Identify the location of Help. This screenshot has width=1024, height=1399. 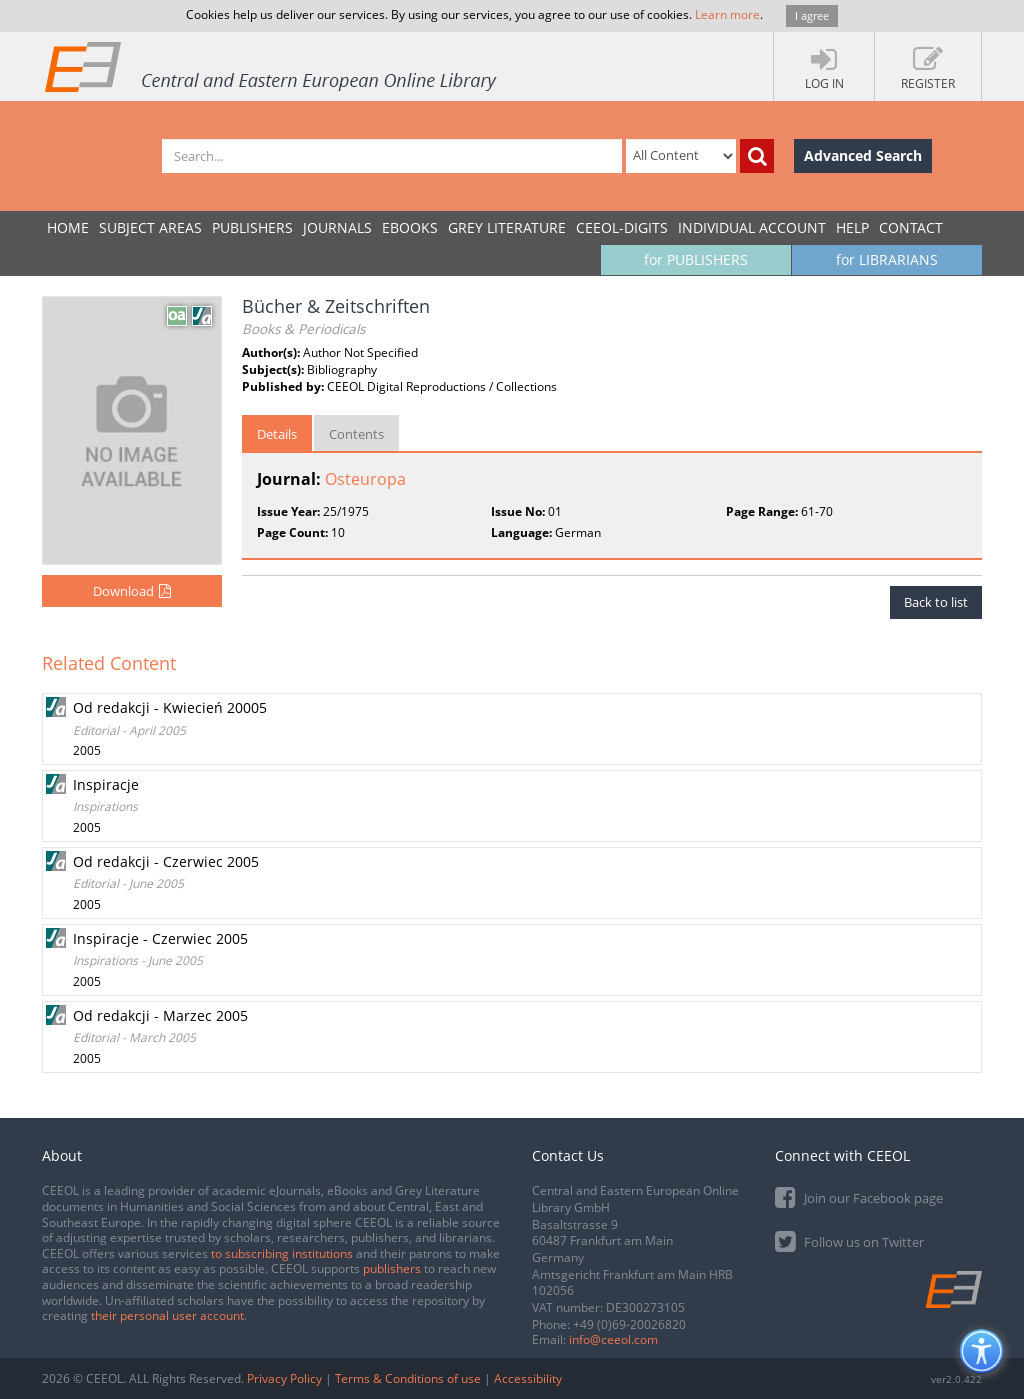
(852, 227).